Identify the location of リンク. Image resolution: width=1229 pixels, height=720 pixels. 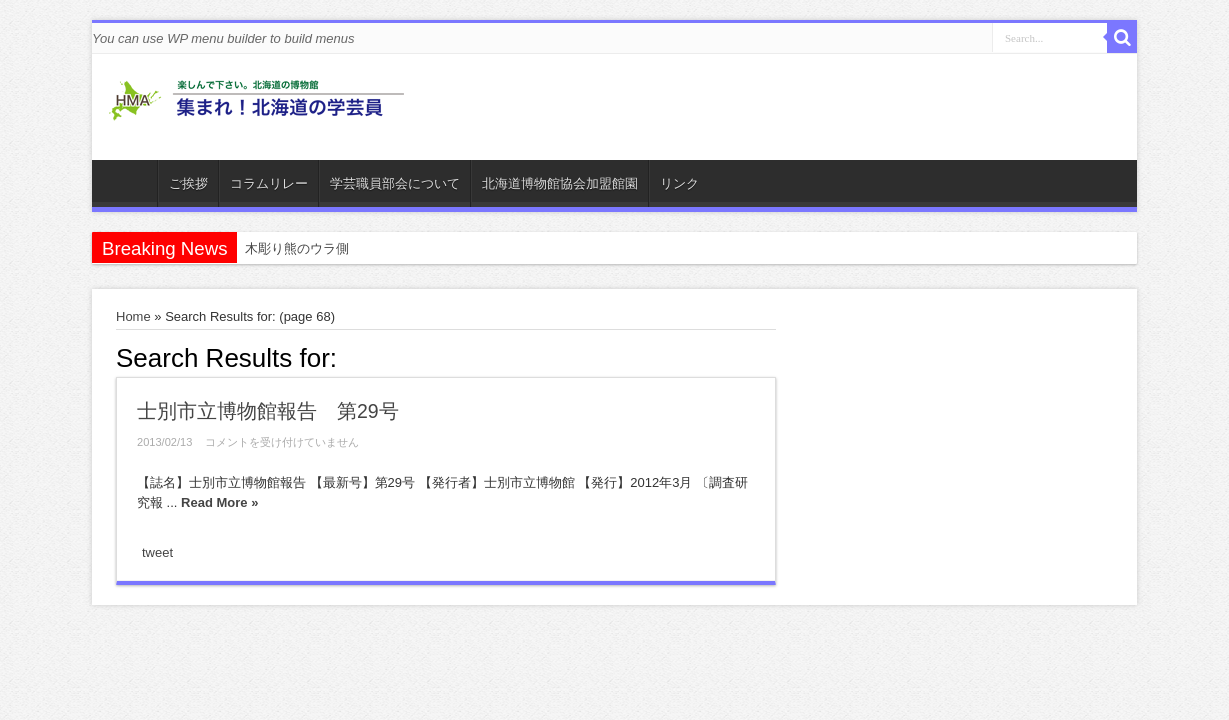
(679, 183).